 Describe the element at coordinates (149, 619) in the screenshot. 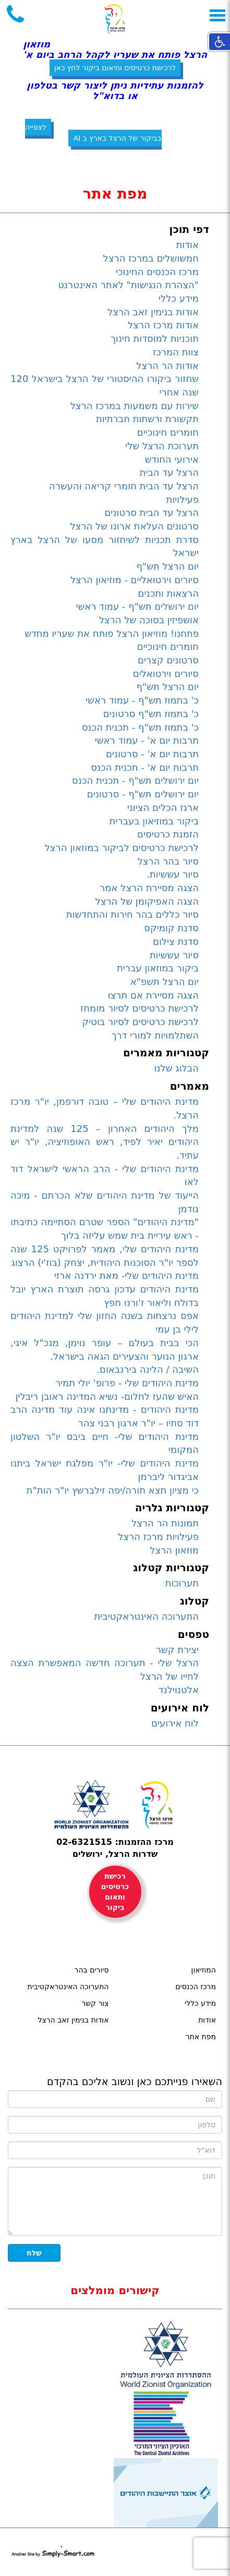

I see `אושפיזין בסוכה של הרצל` at that location.